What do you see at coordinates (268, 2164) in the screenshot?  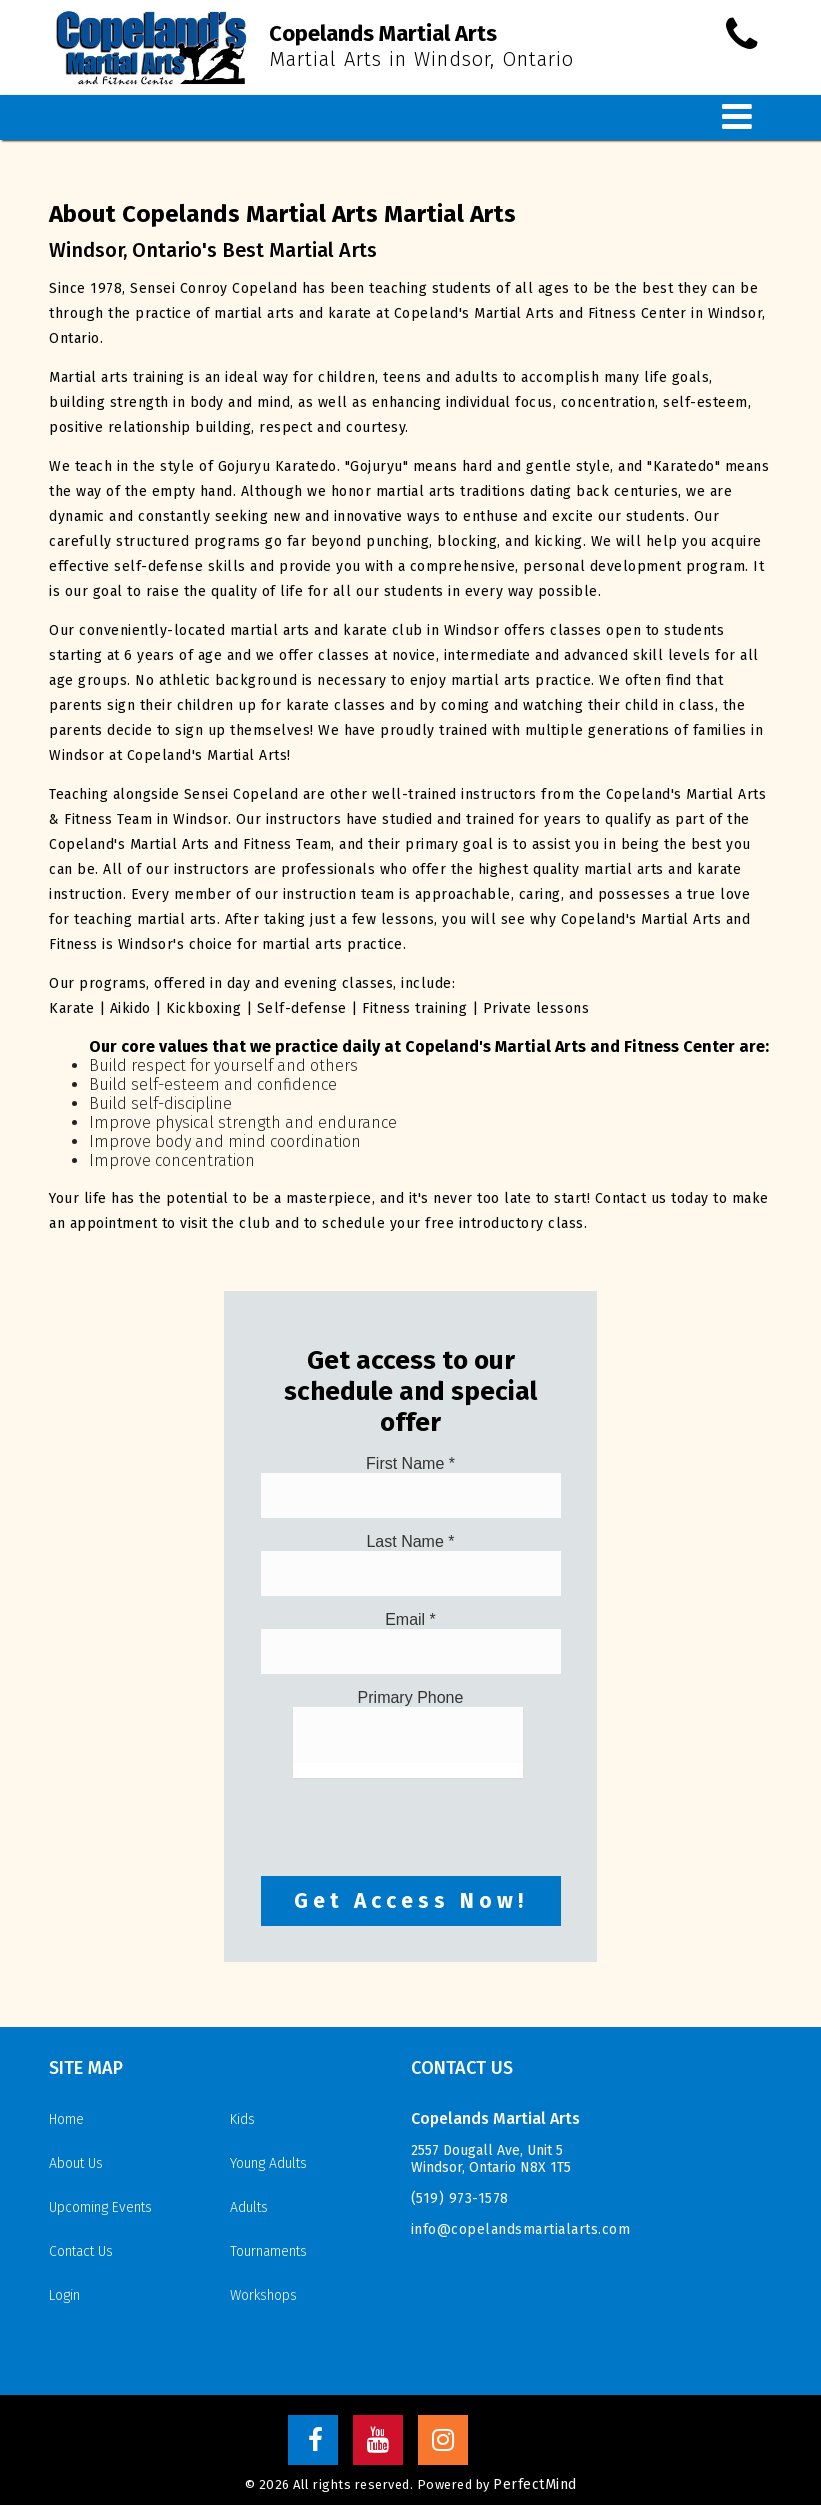 I see `Young Adults` at bounding box center [268, 2164].